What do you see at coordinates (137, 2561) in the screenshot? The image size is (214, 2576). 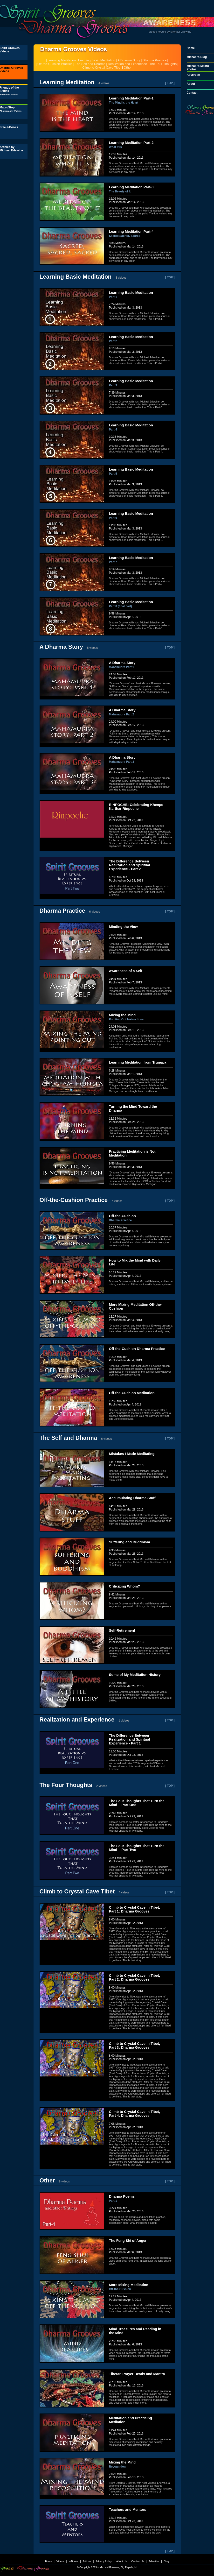 I see `Contact Us` at bounding box center [137, 2561].